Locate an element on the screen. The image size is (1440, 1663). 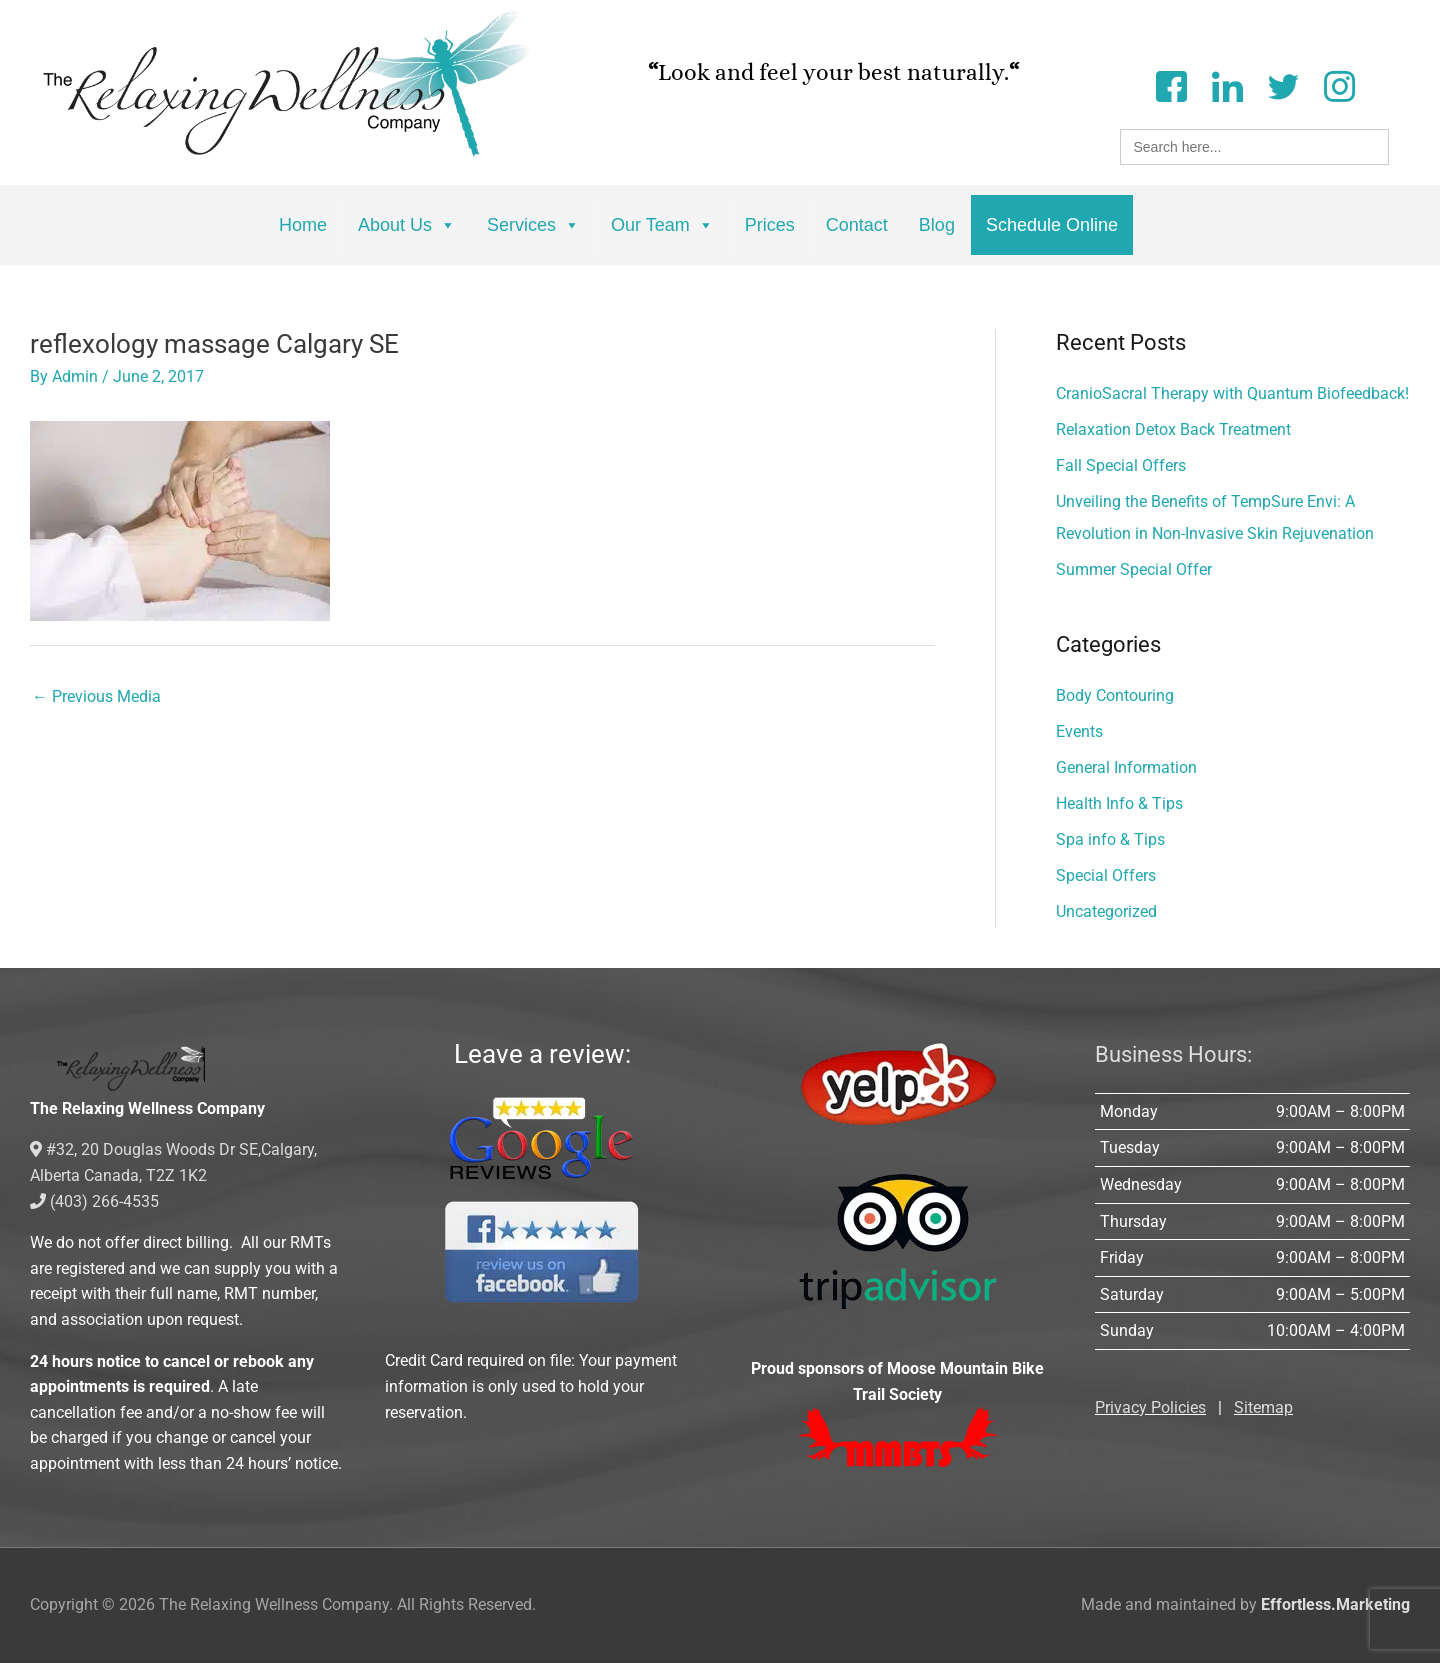
Fall Special Offers is located at coordinates (1121, 465).